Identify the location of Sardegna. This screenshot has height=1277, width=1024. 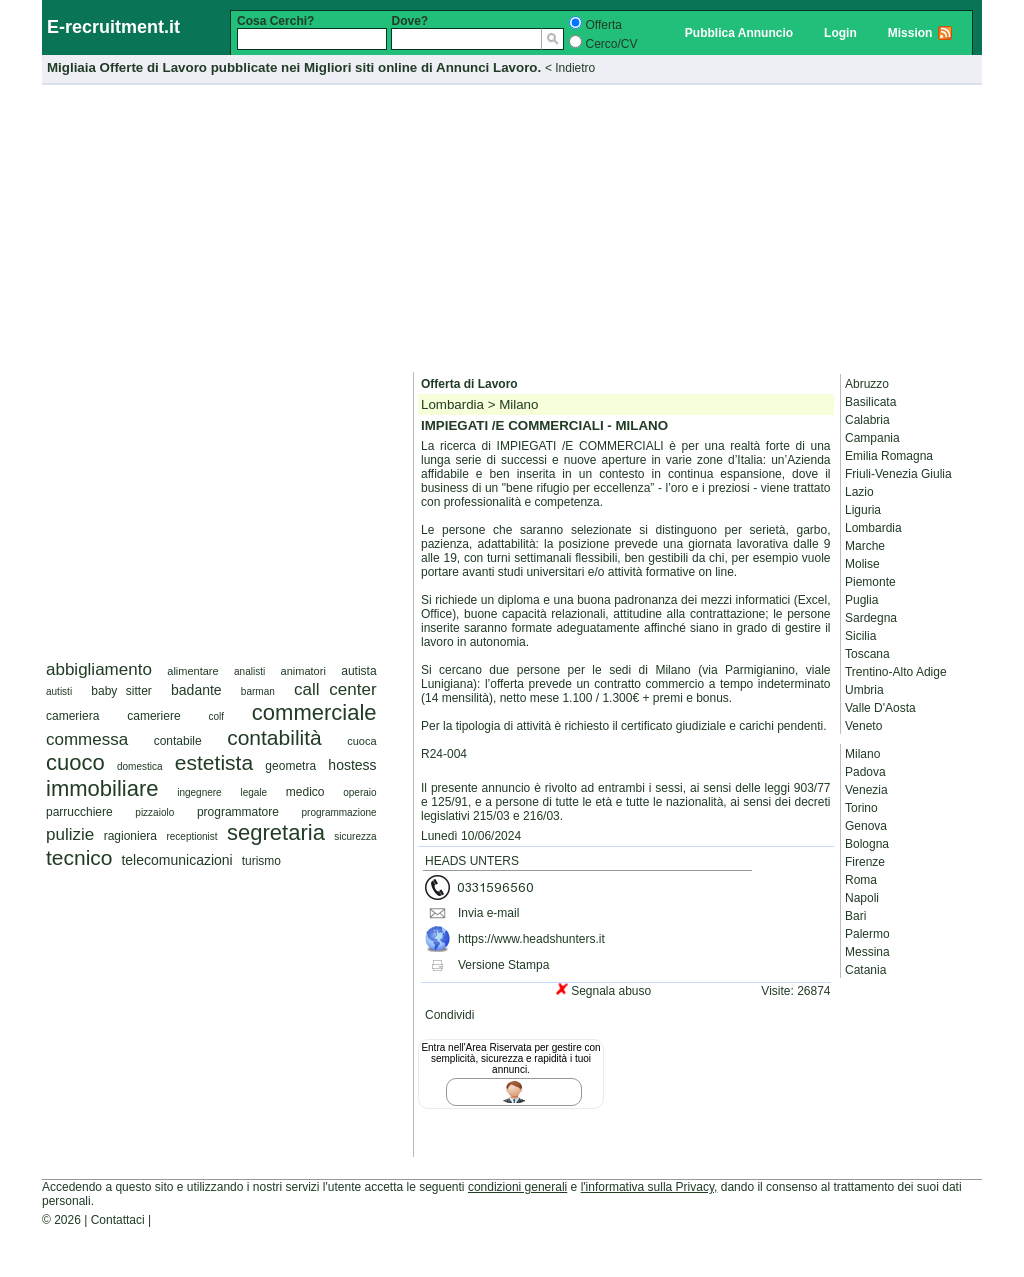
(871, 618).